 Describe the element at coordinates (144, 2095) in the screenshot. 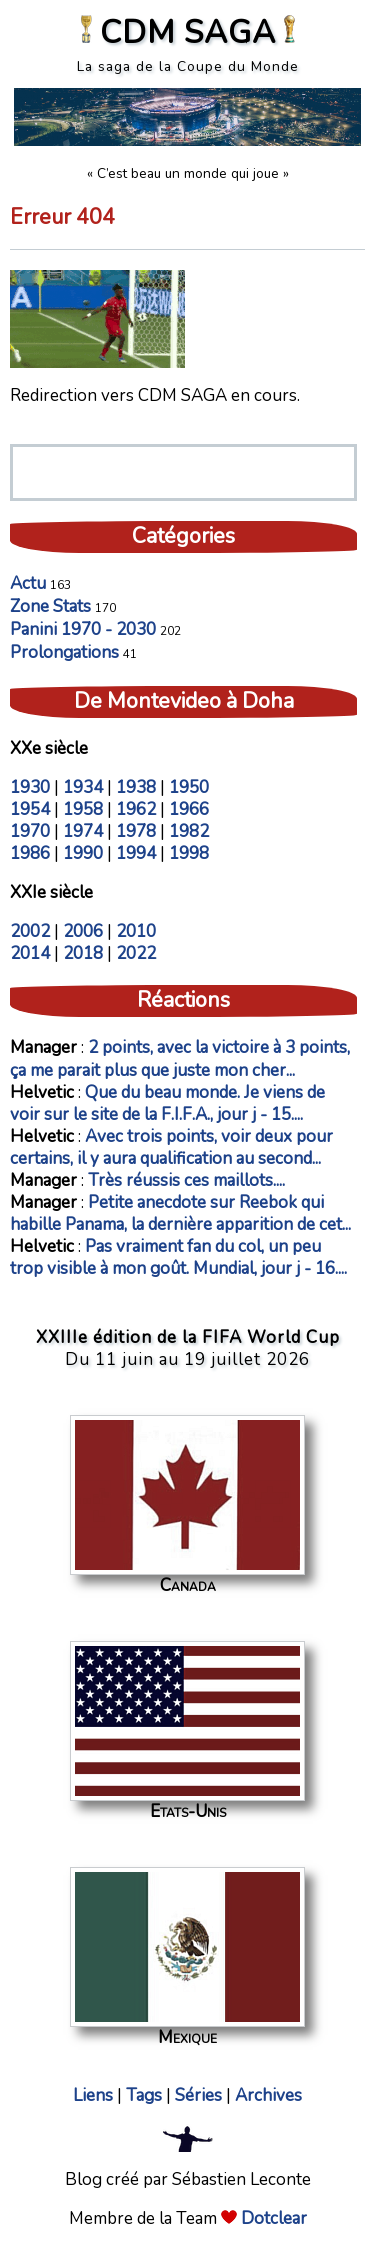

I see `Tags` at that location.